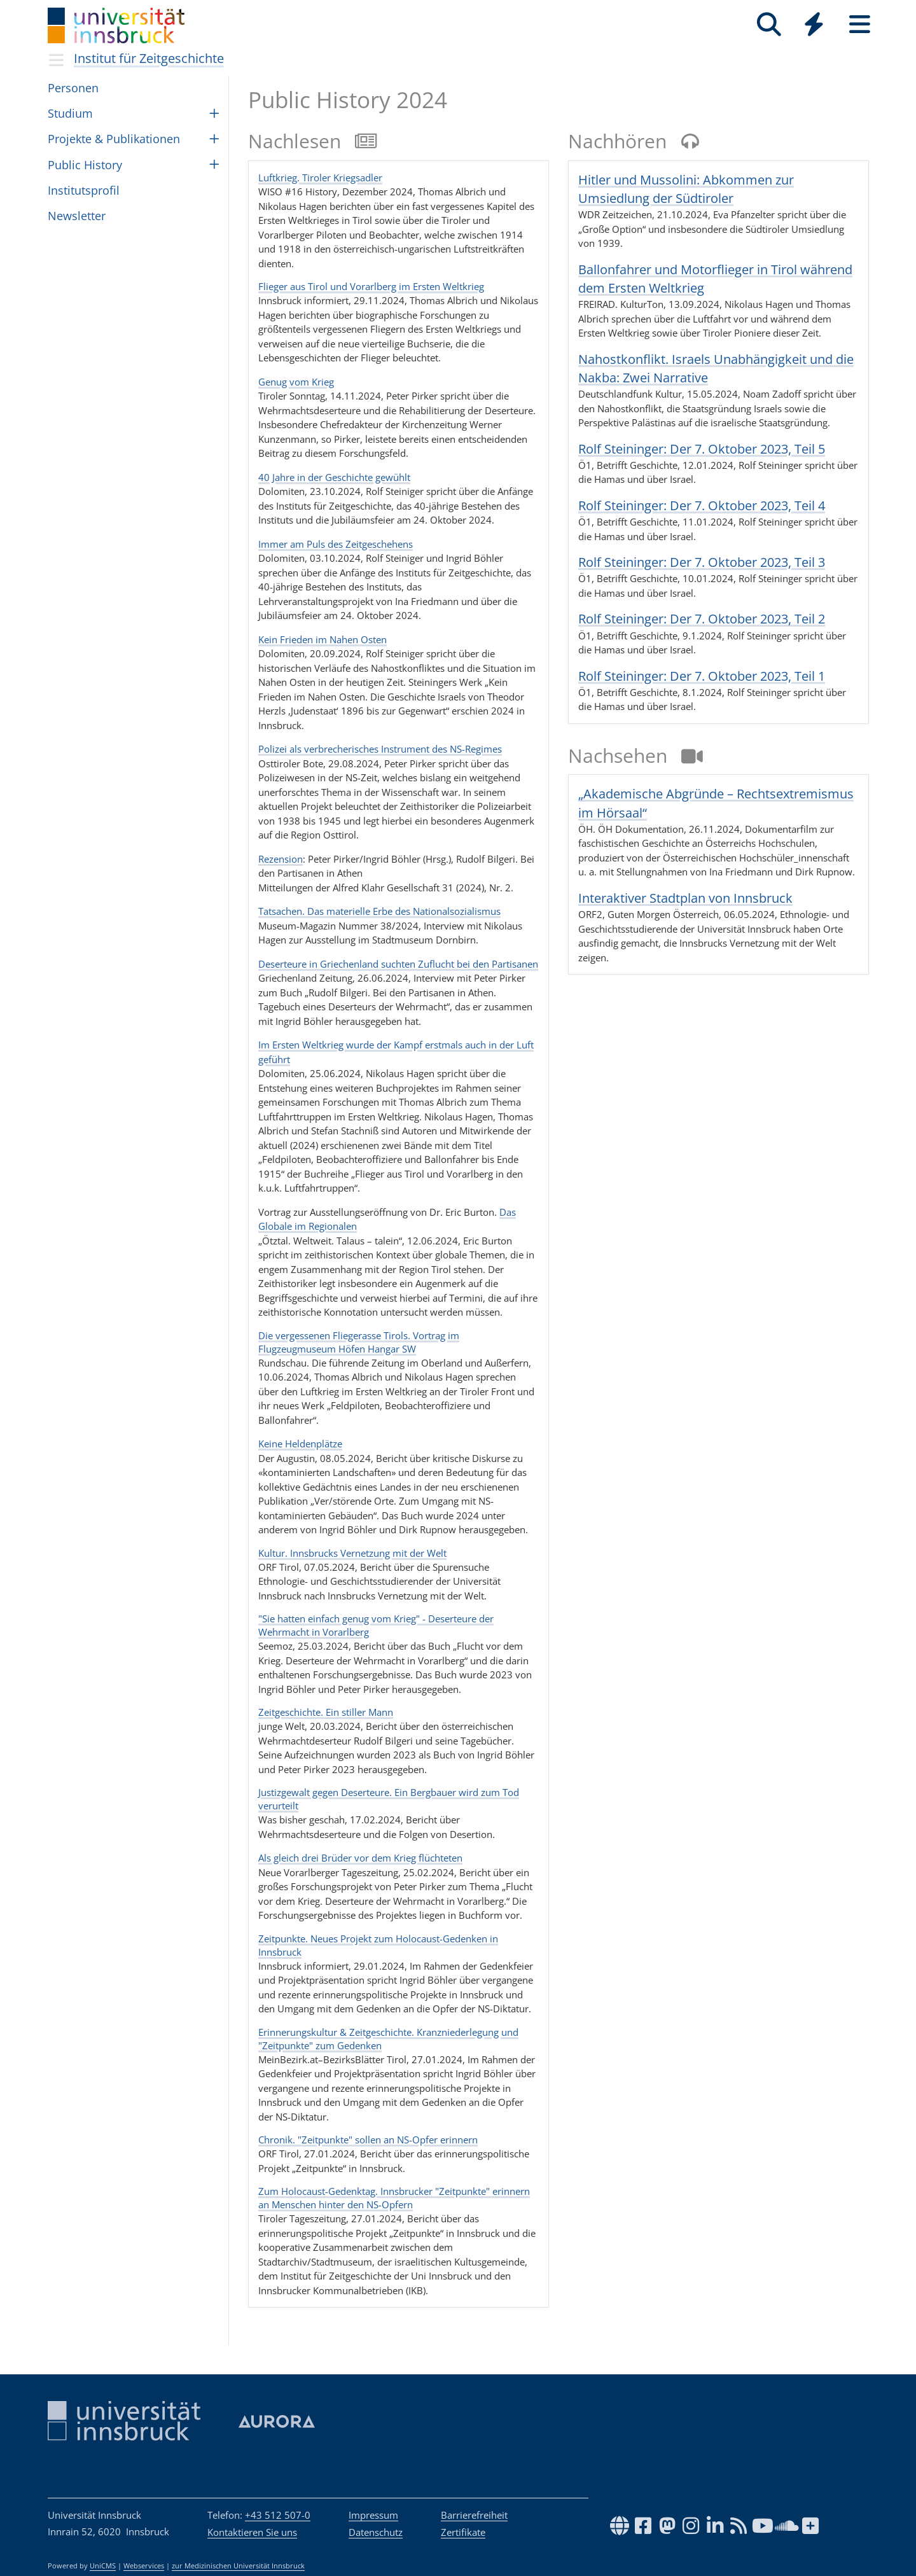  Describe the element at coordinates (73, 87) in the screenshot. I see `Per­so­nen` at that location.